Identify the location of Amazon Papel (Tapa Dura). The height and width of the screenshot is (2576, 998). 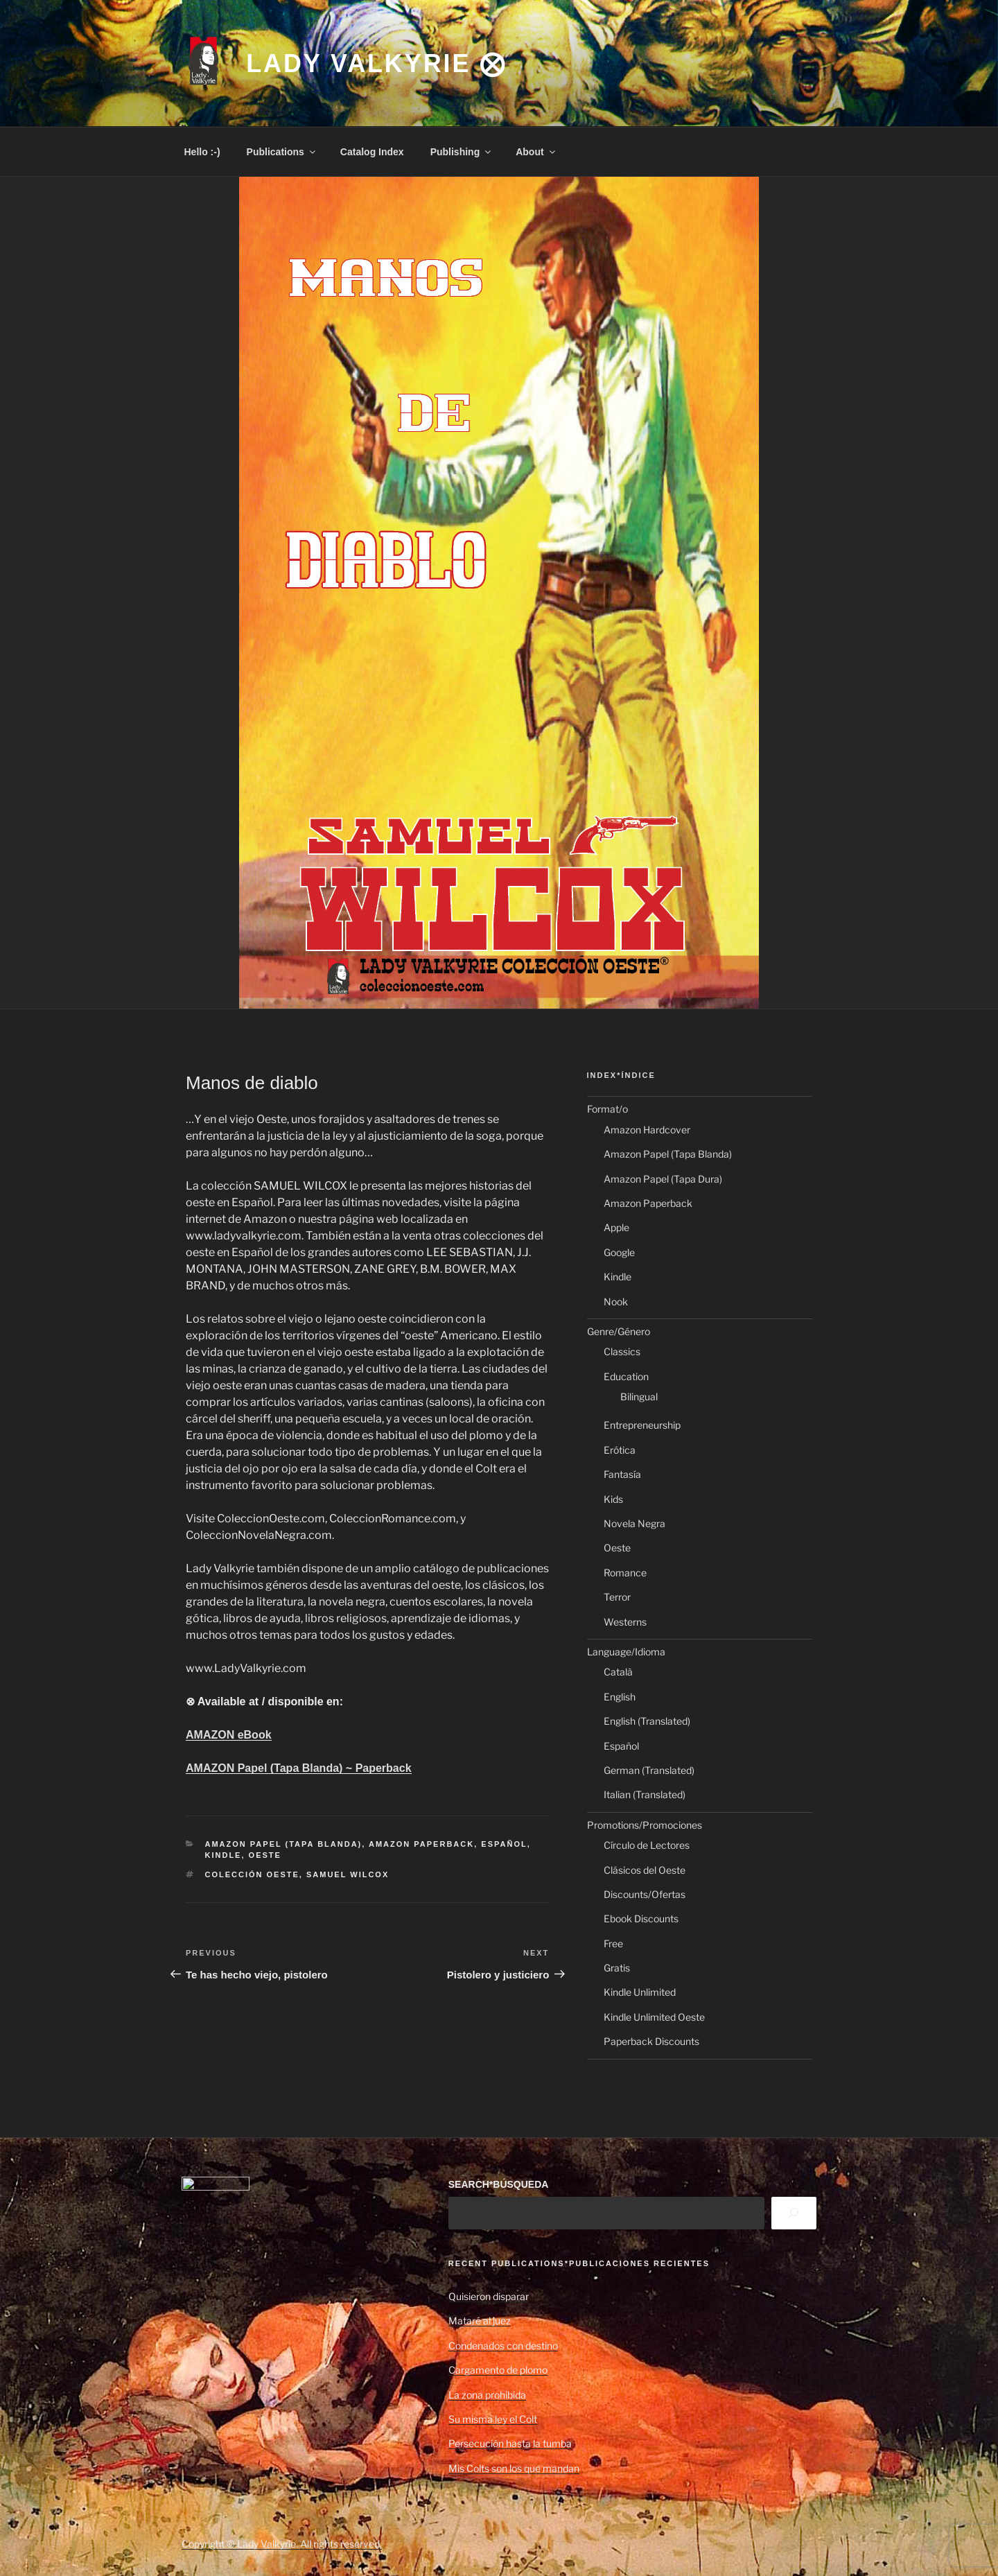
(663, 1179).